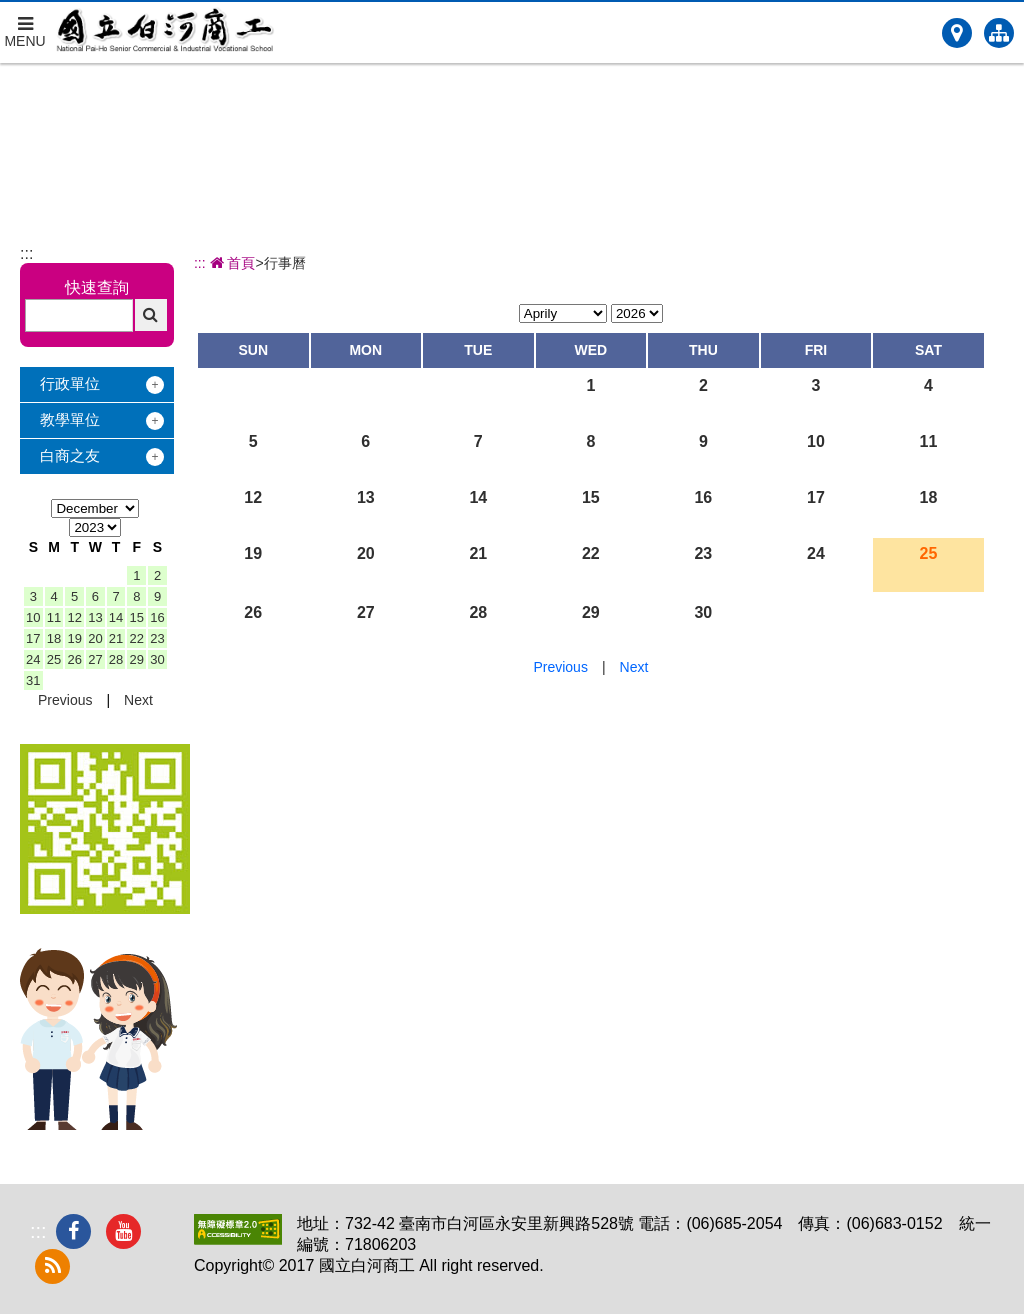 Image resolution: width=1024 pixels, height=1314 pixels. Describe the element at coordinates (33, 659) in the screenshot. I see `24` at that location.